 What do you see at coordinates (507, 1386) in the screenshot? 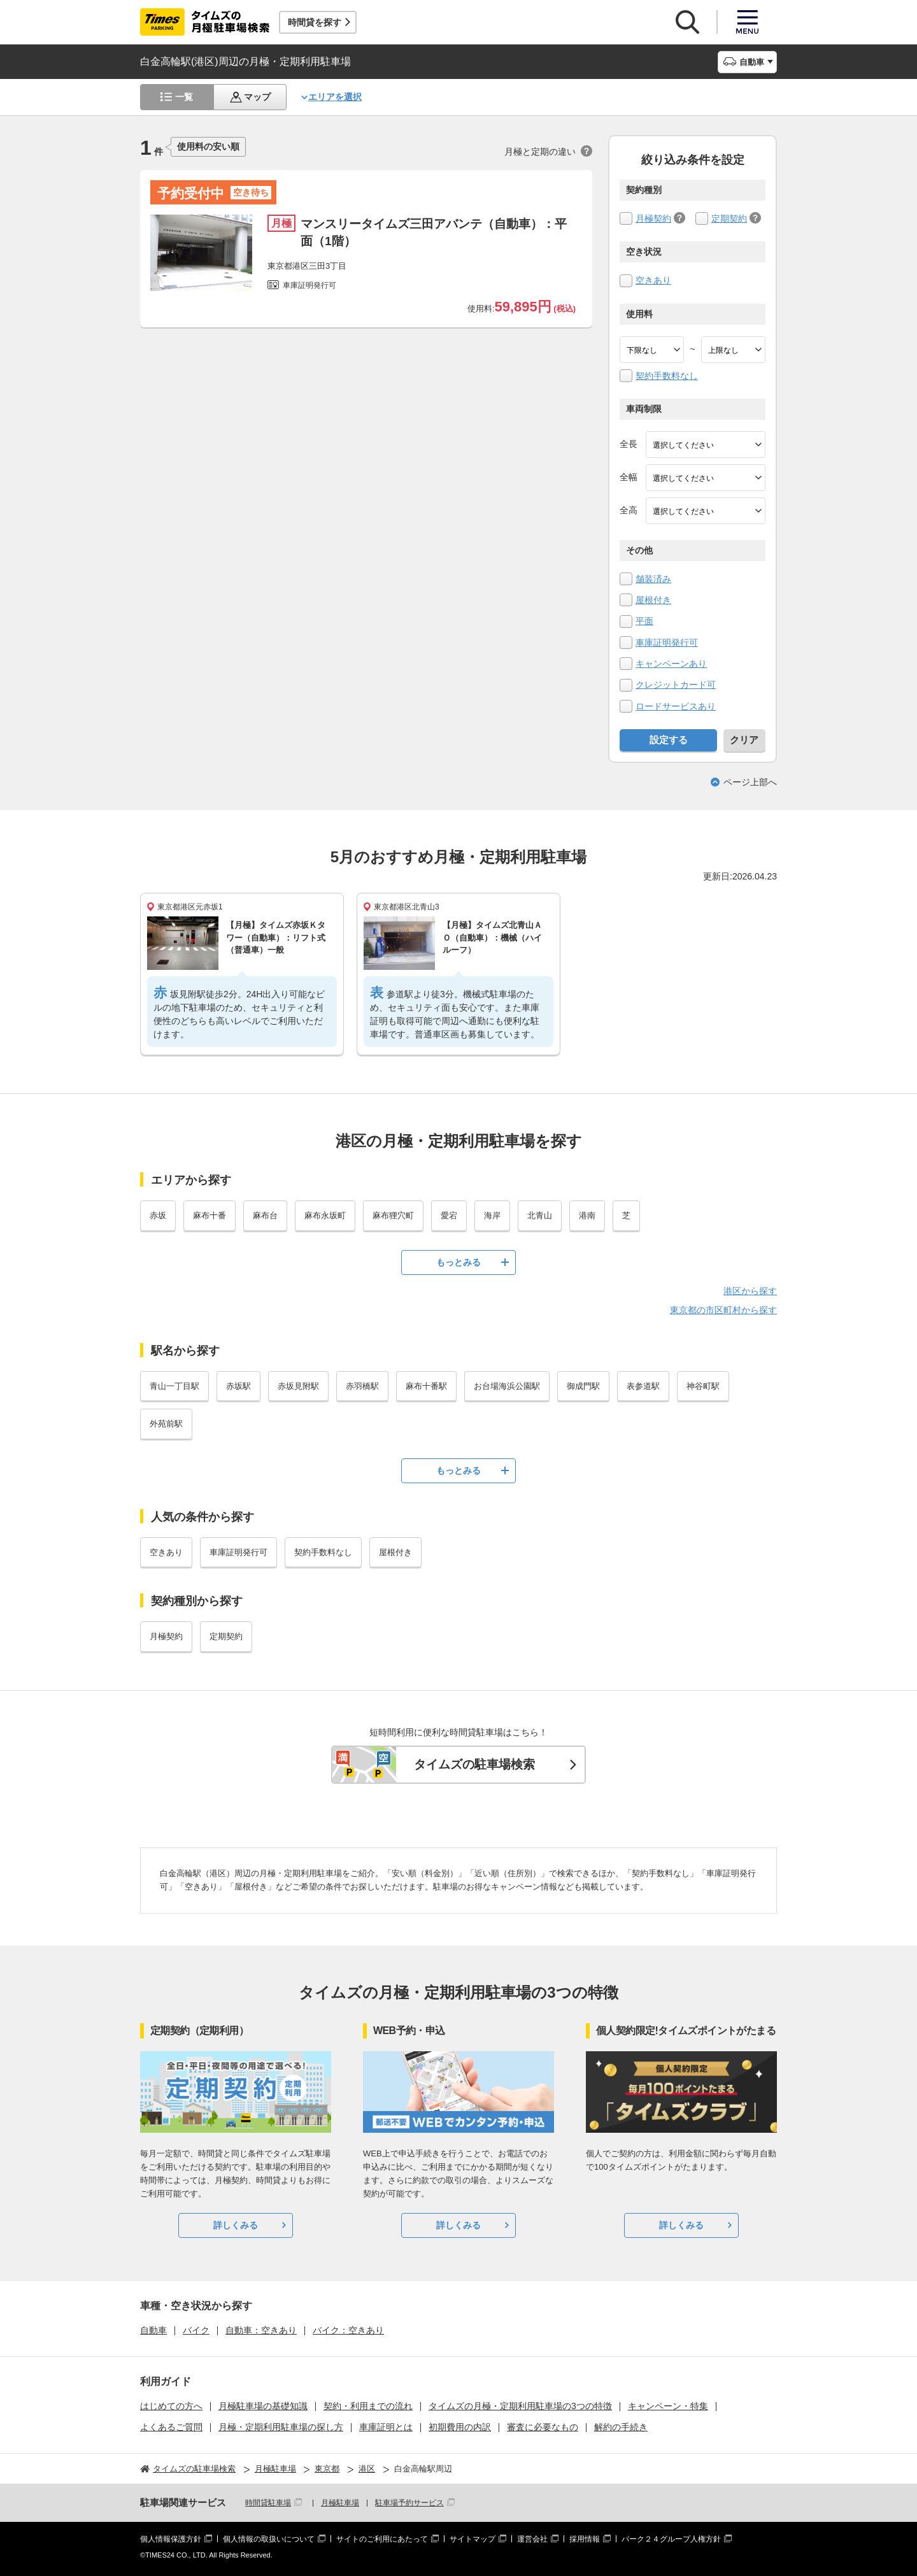
I see `お台場海浜公園駅` at bounding box center [507, 1386].